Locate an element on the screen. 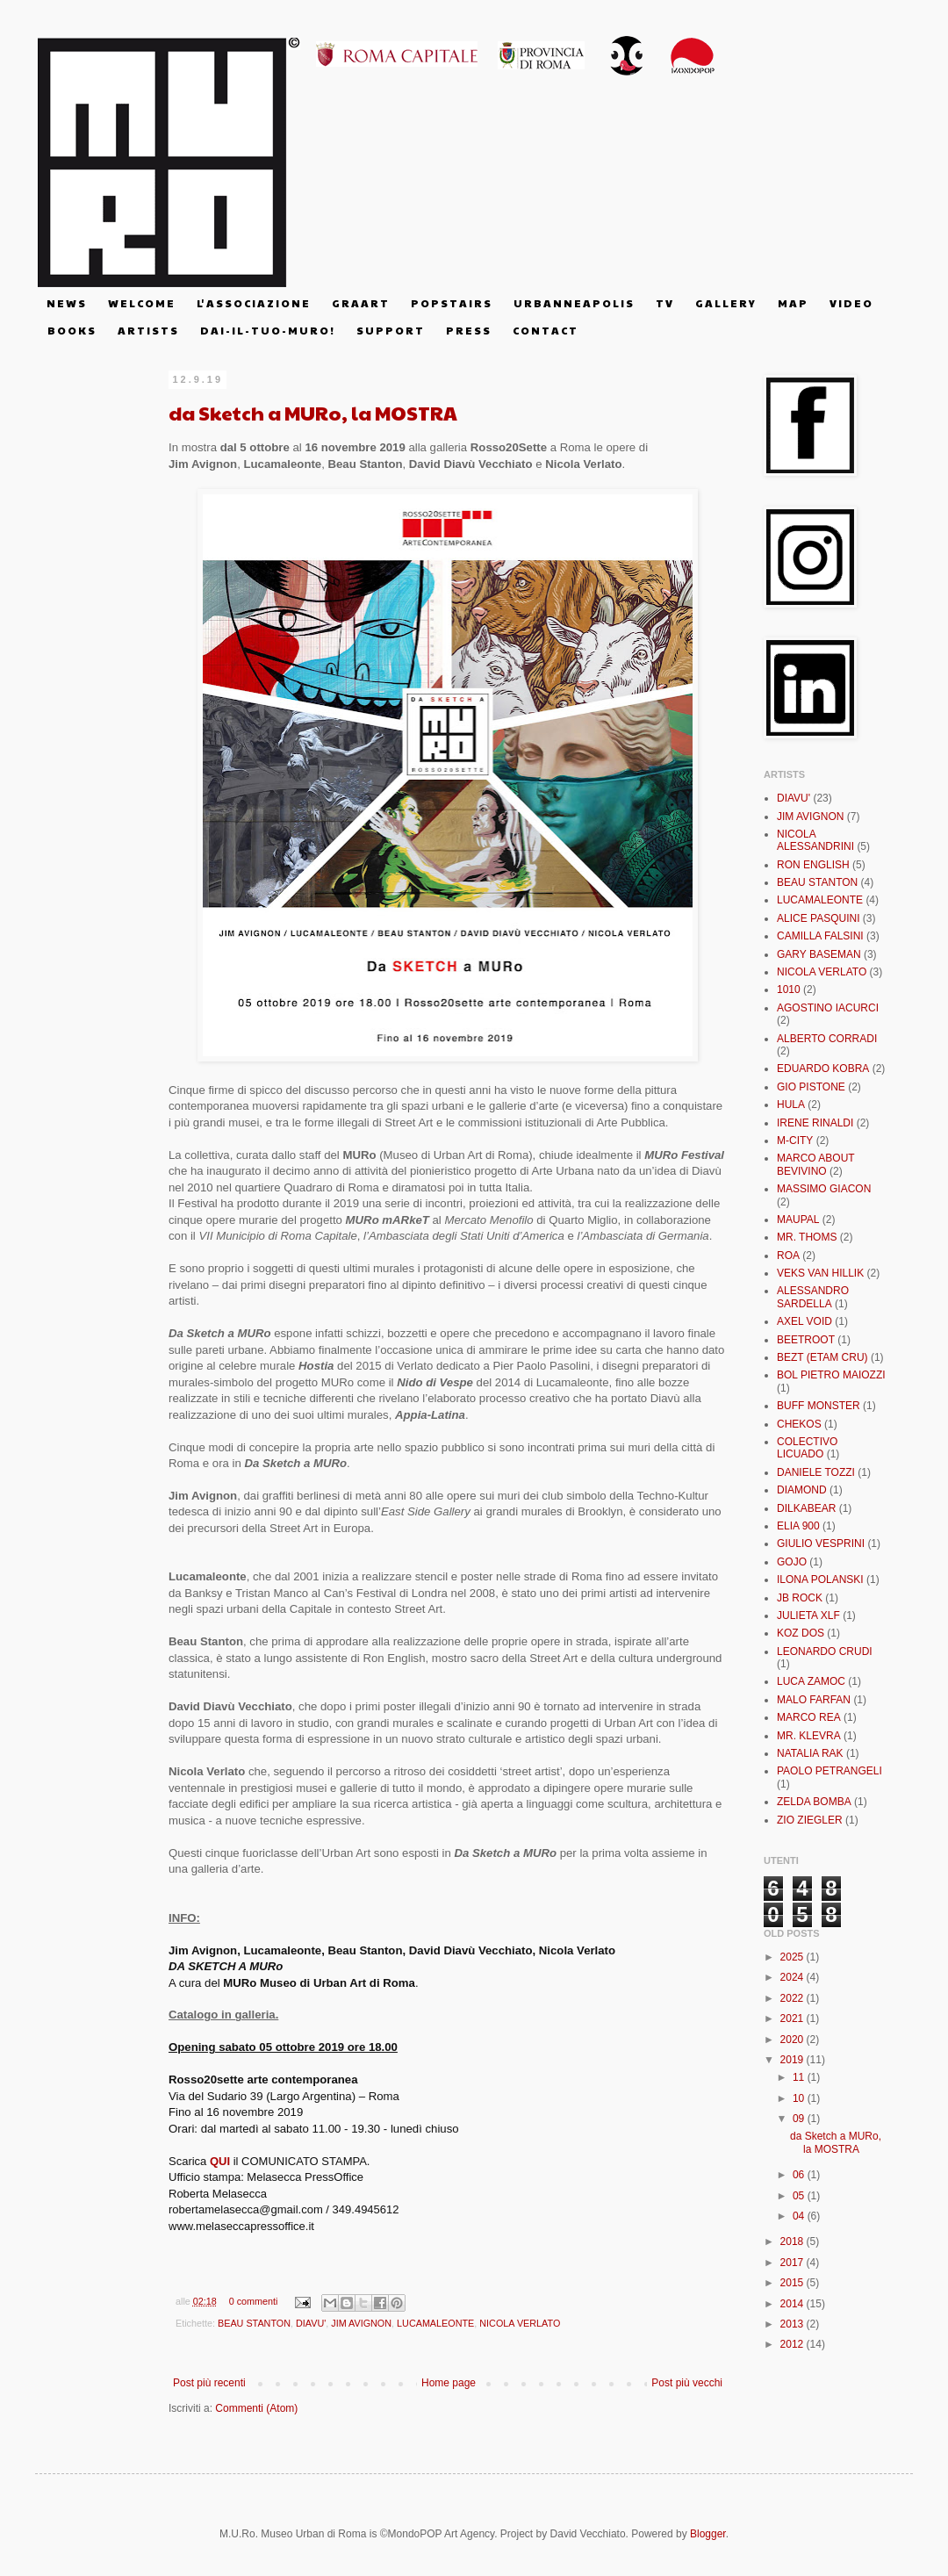  06 is located at coordinates (800, 2175).